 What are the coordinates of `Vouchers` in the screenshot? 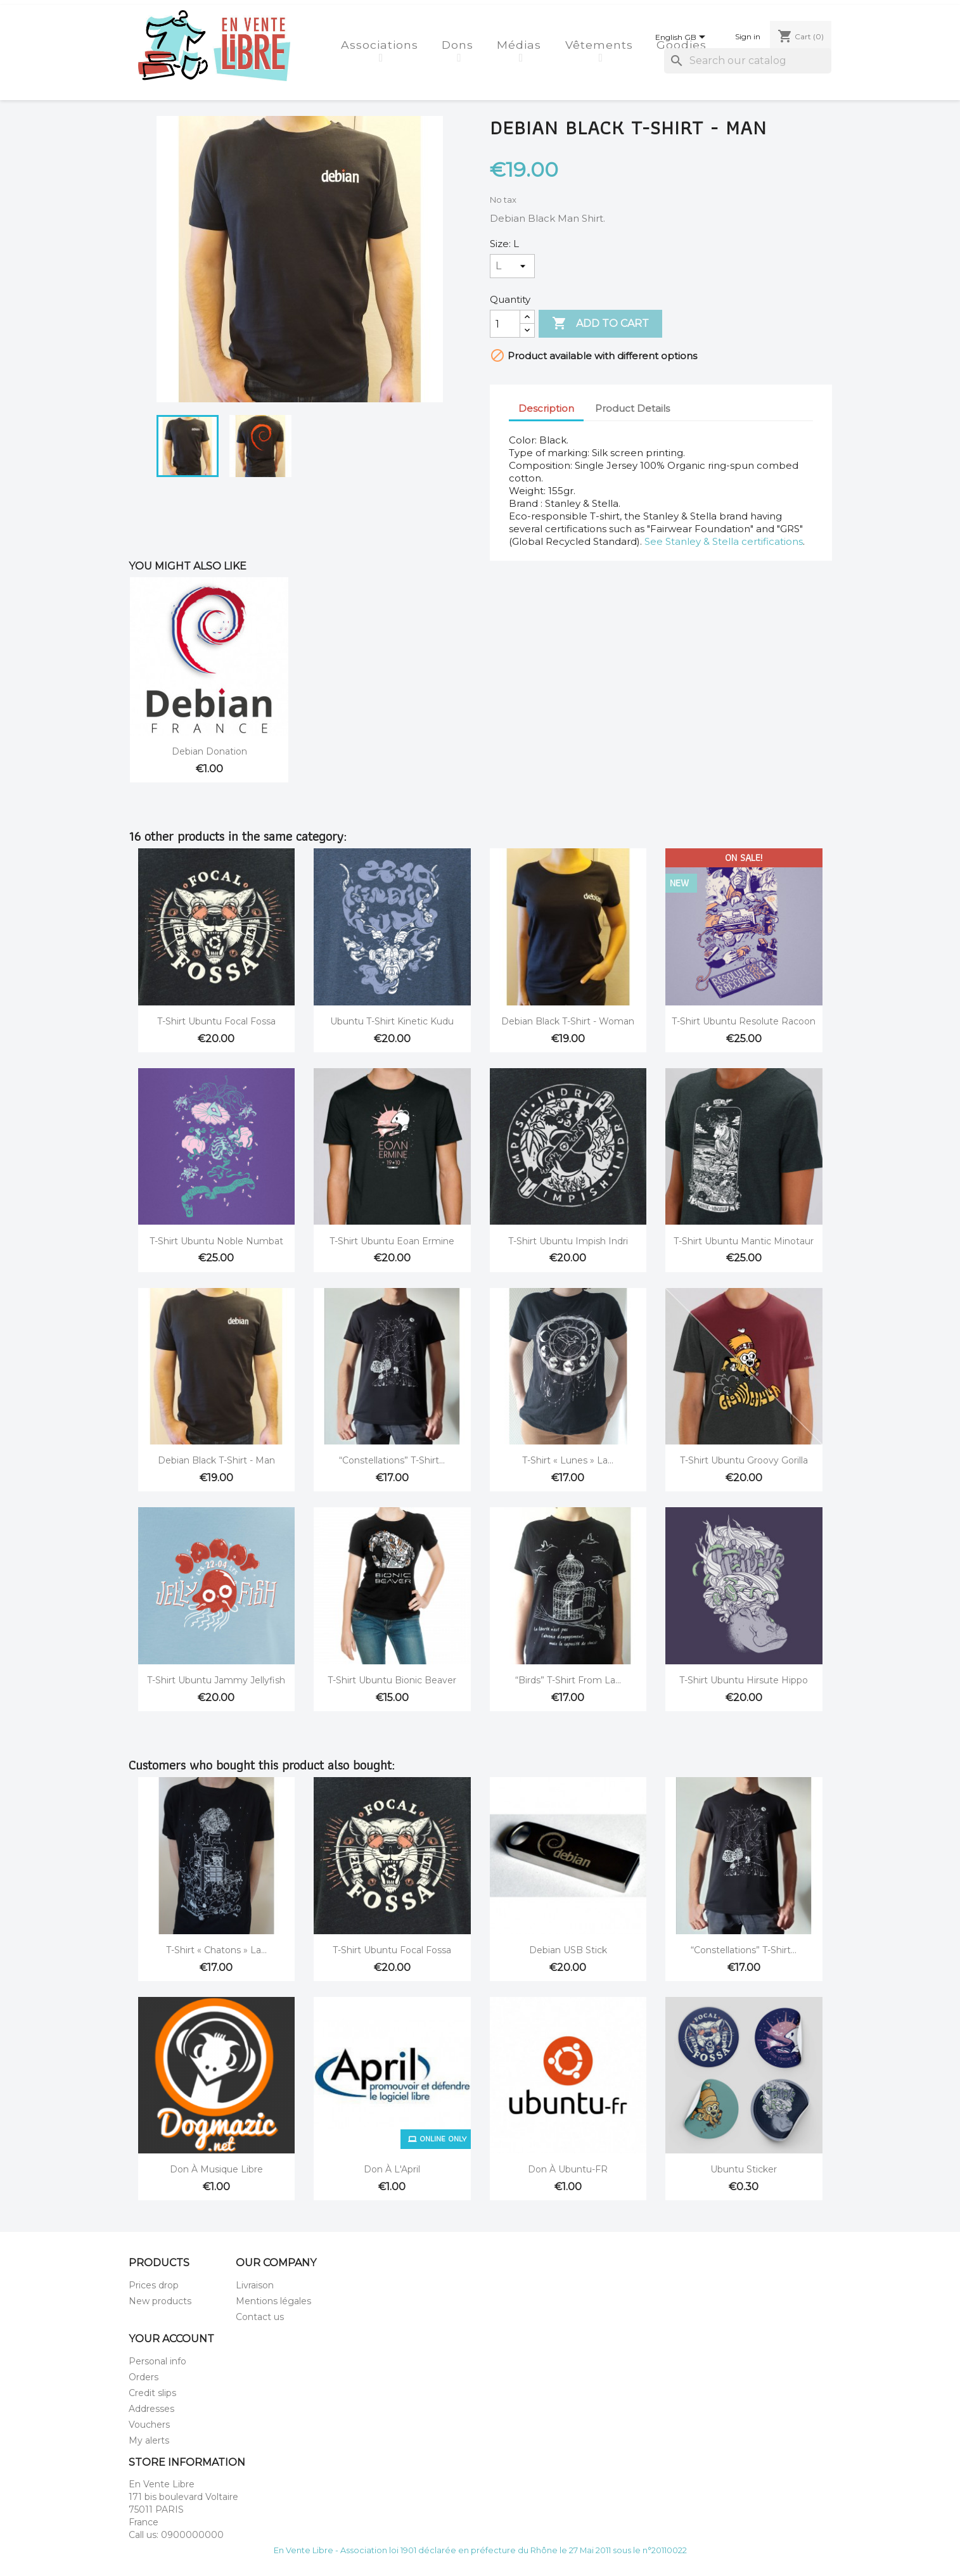 It's located at (149, 2424).